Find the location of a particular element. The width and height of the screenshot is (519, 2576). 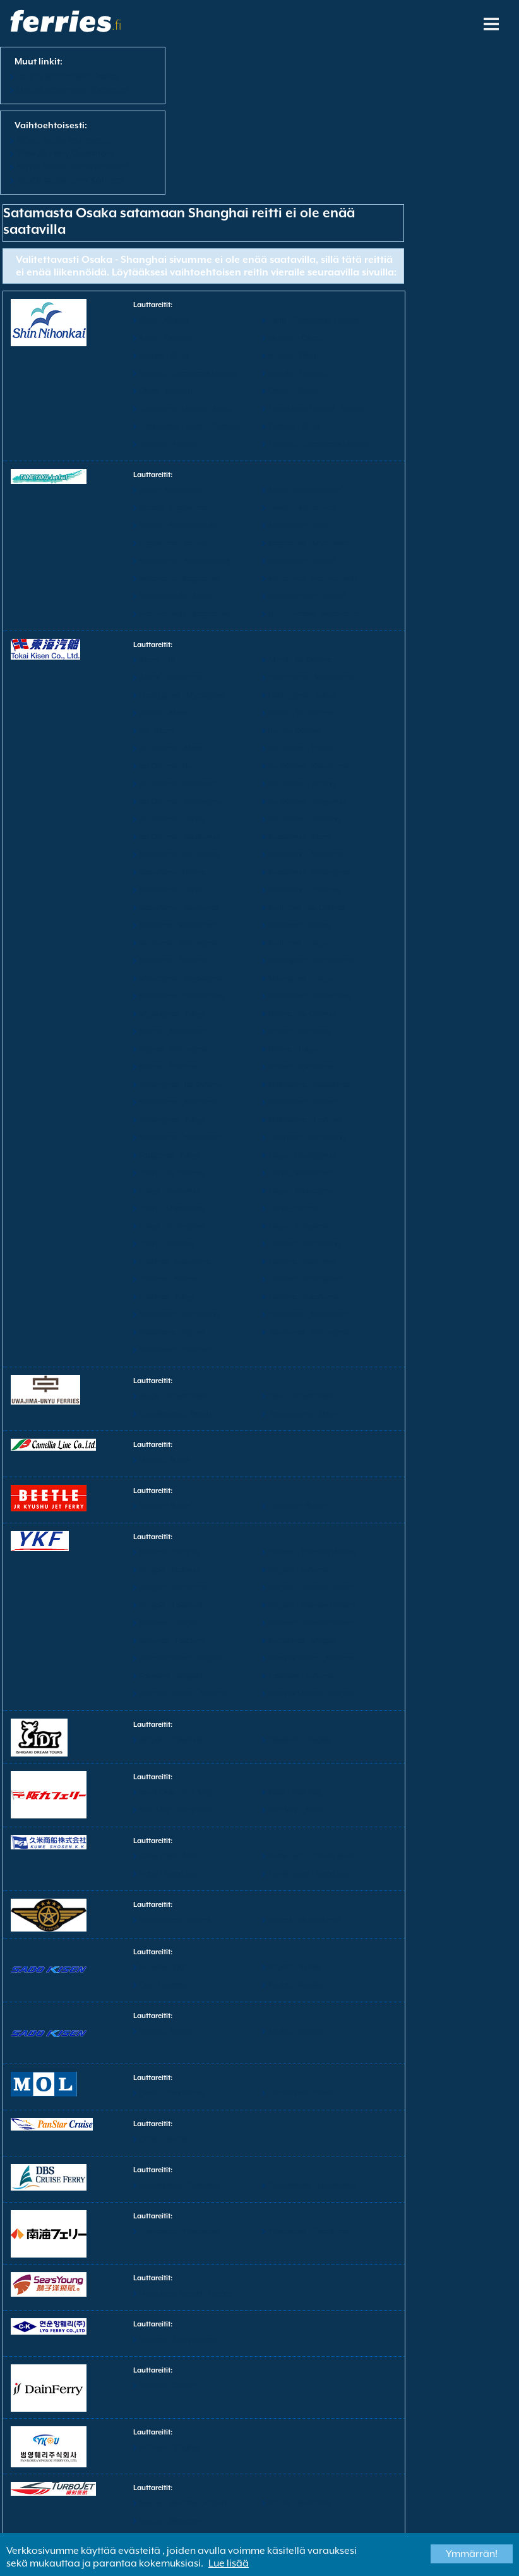

Taketomi - Ishigaki is located at coordinates (171, 1676).